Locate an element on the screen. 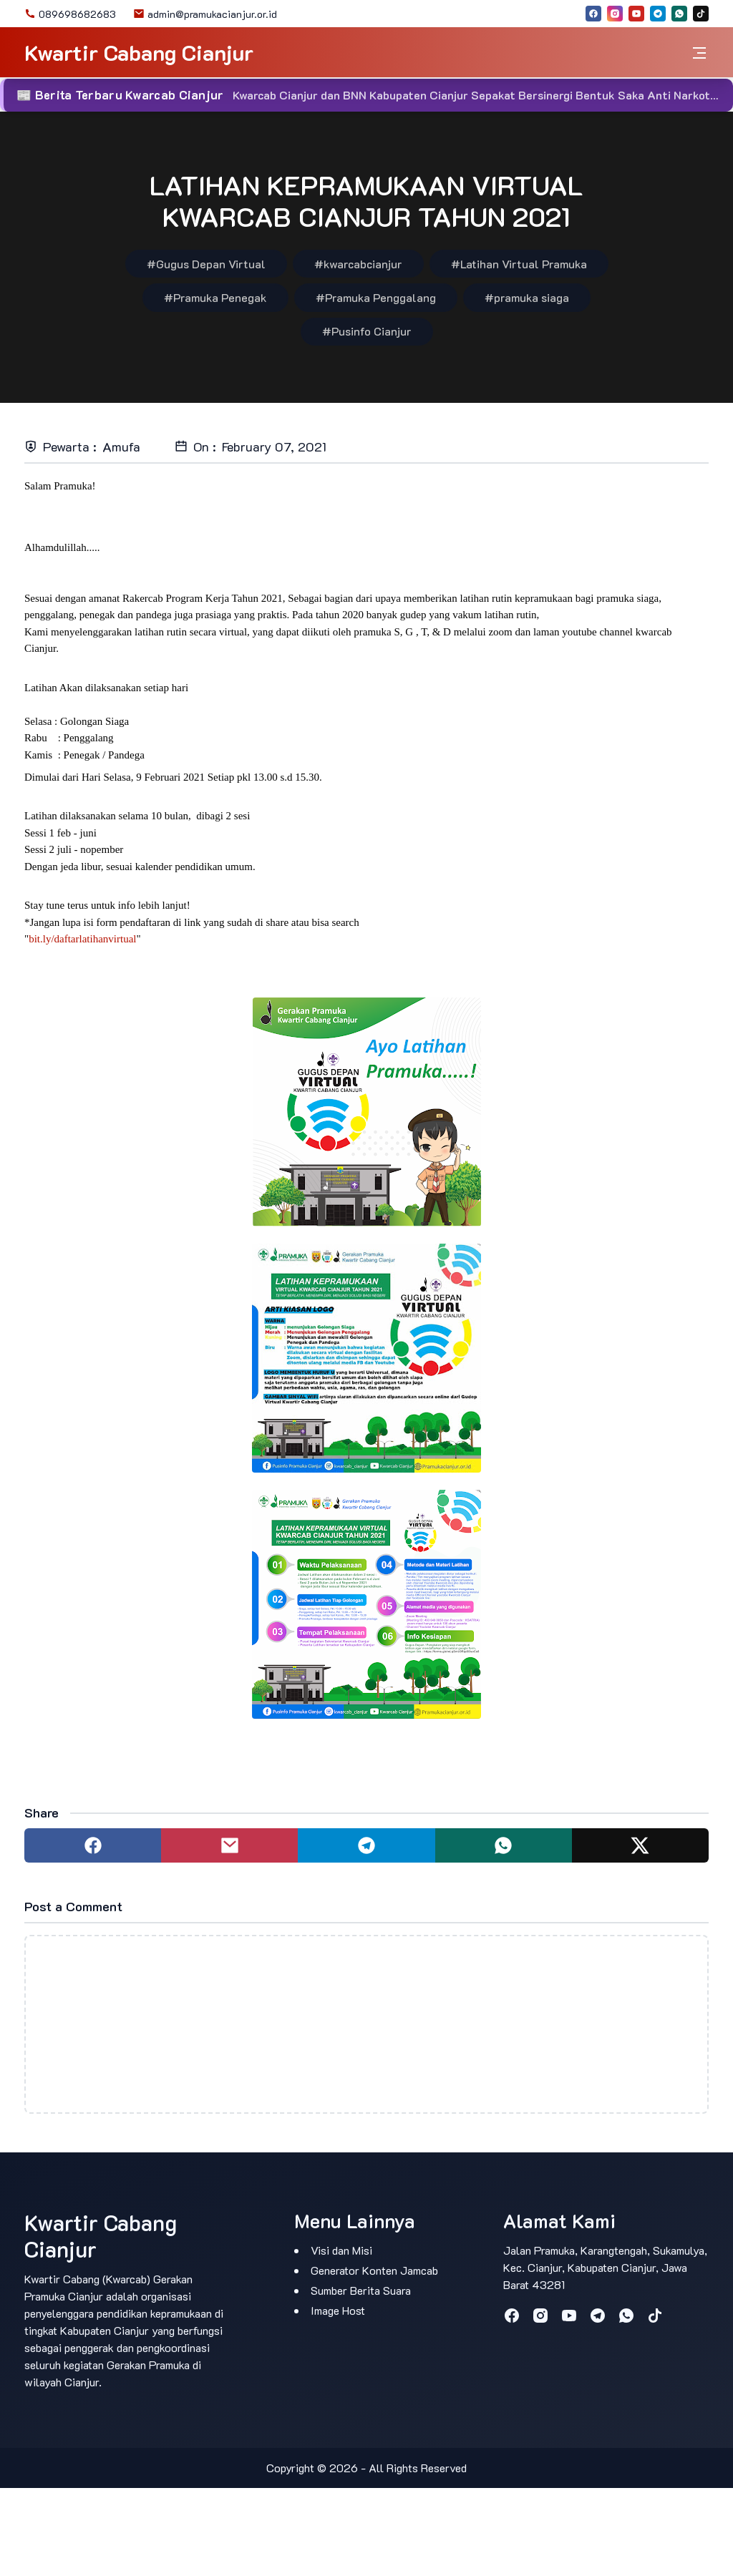  Sumber Berita Suara is located at coordinates (361, 2290).